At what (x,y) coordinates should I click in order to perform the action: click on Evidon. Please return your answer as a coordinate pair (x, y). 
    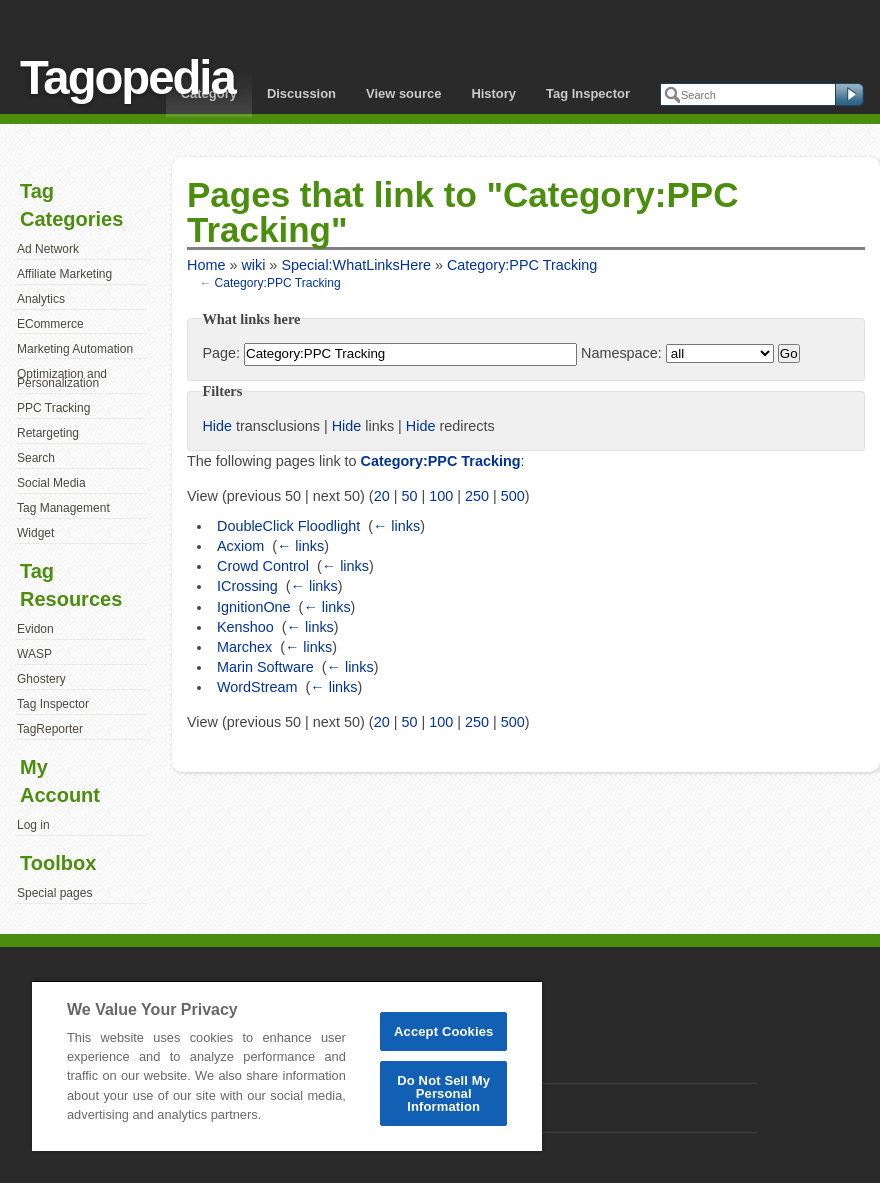
    Looking at the image, I should click on (35, 629).